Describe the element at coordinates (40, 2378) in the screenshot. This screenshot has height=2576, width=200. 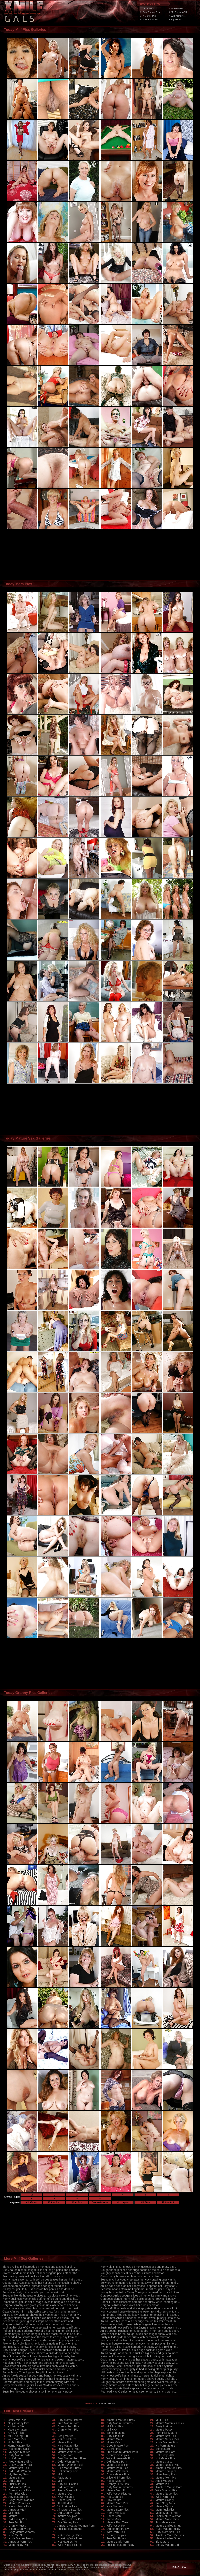
I see `Beautiful milf Catherine Desade uses her fingers to pleasure...` at that location.